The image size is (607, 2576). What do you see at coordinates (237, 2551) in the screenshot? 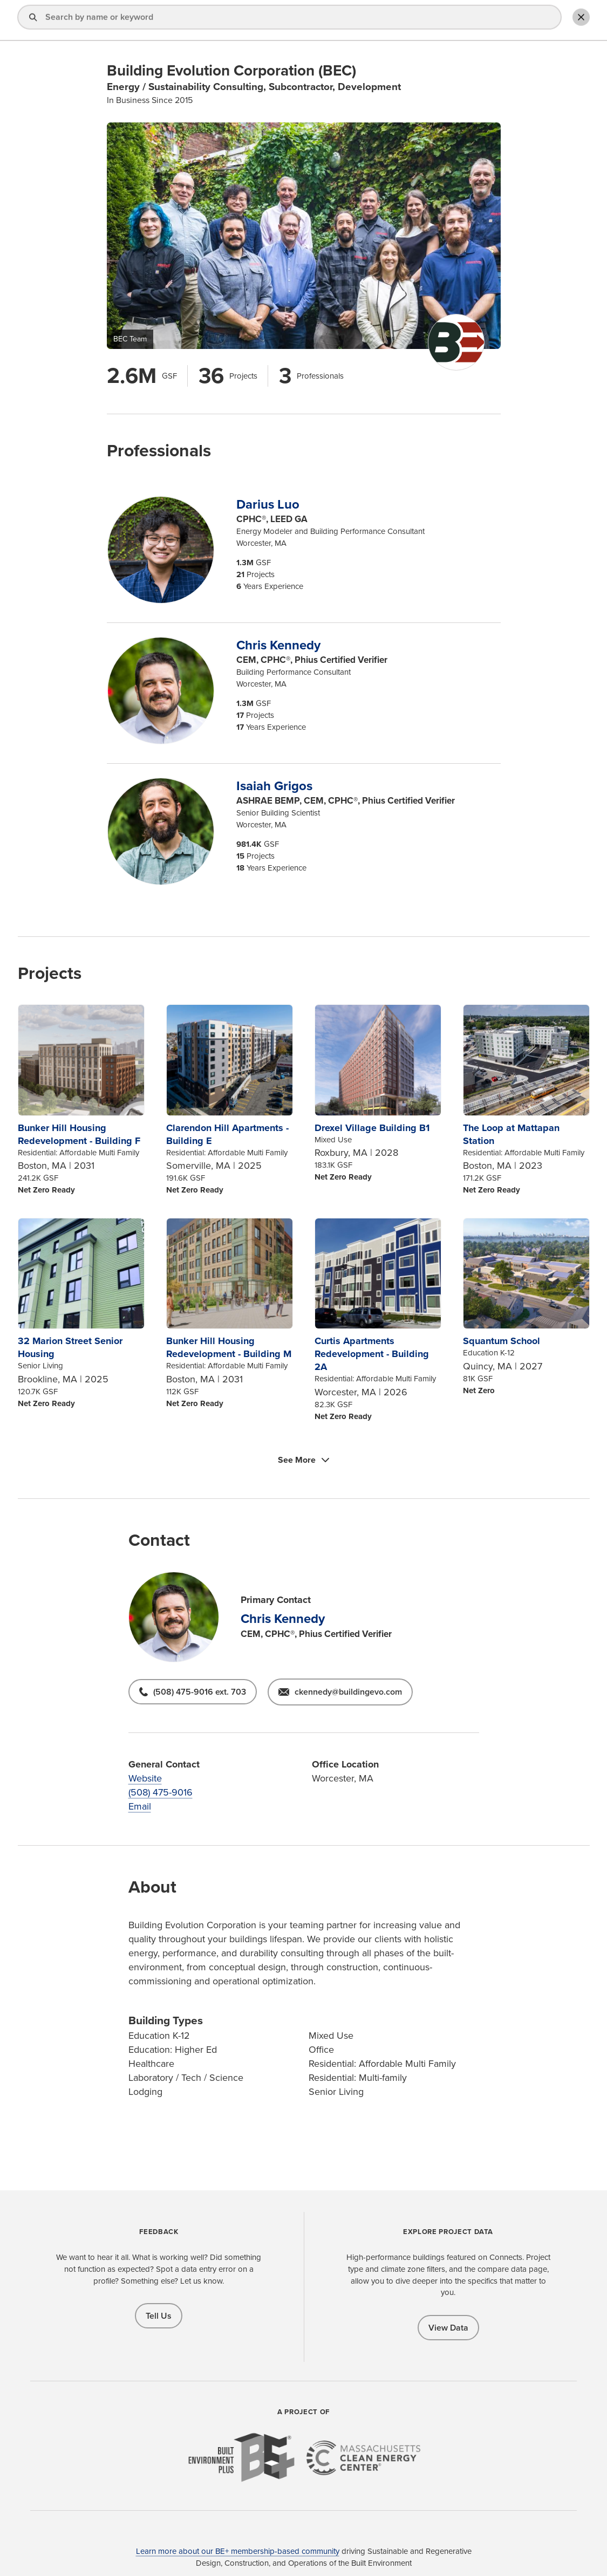
I see `Learn more about our BE+ membership-based community` at bounding box center [237, 2551].